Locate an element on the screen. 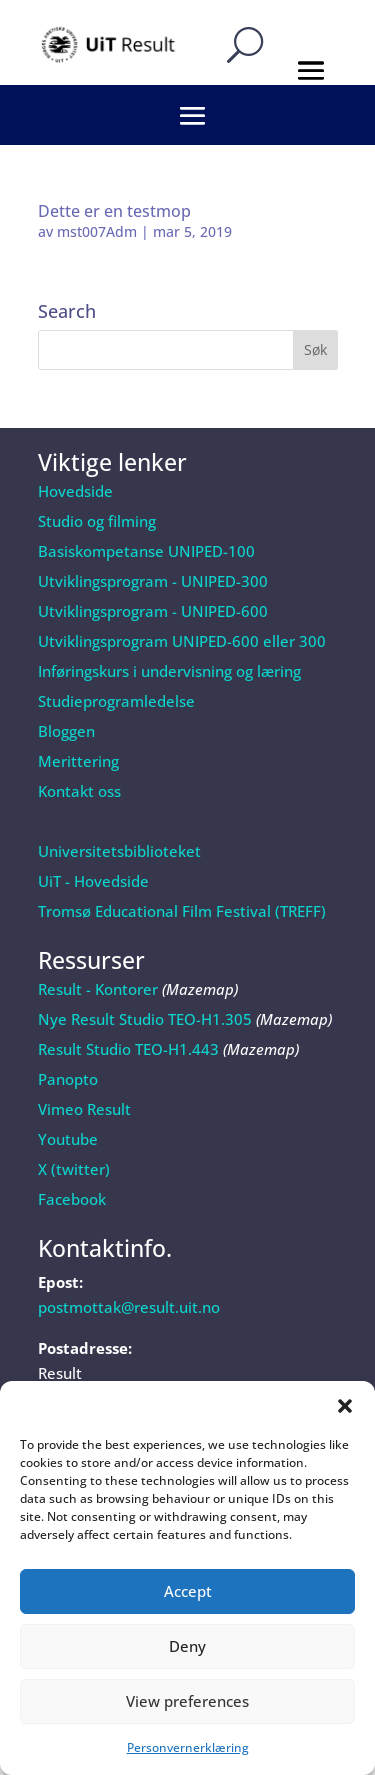 The height and width of the screenshot is (1775, 375). View preferences is located at coordinates (187, 1701).